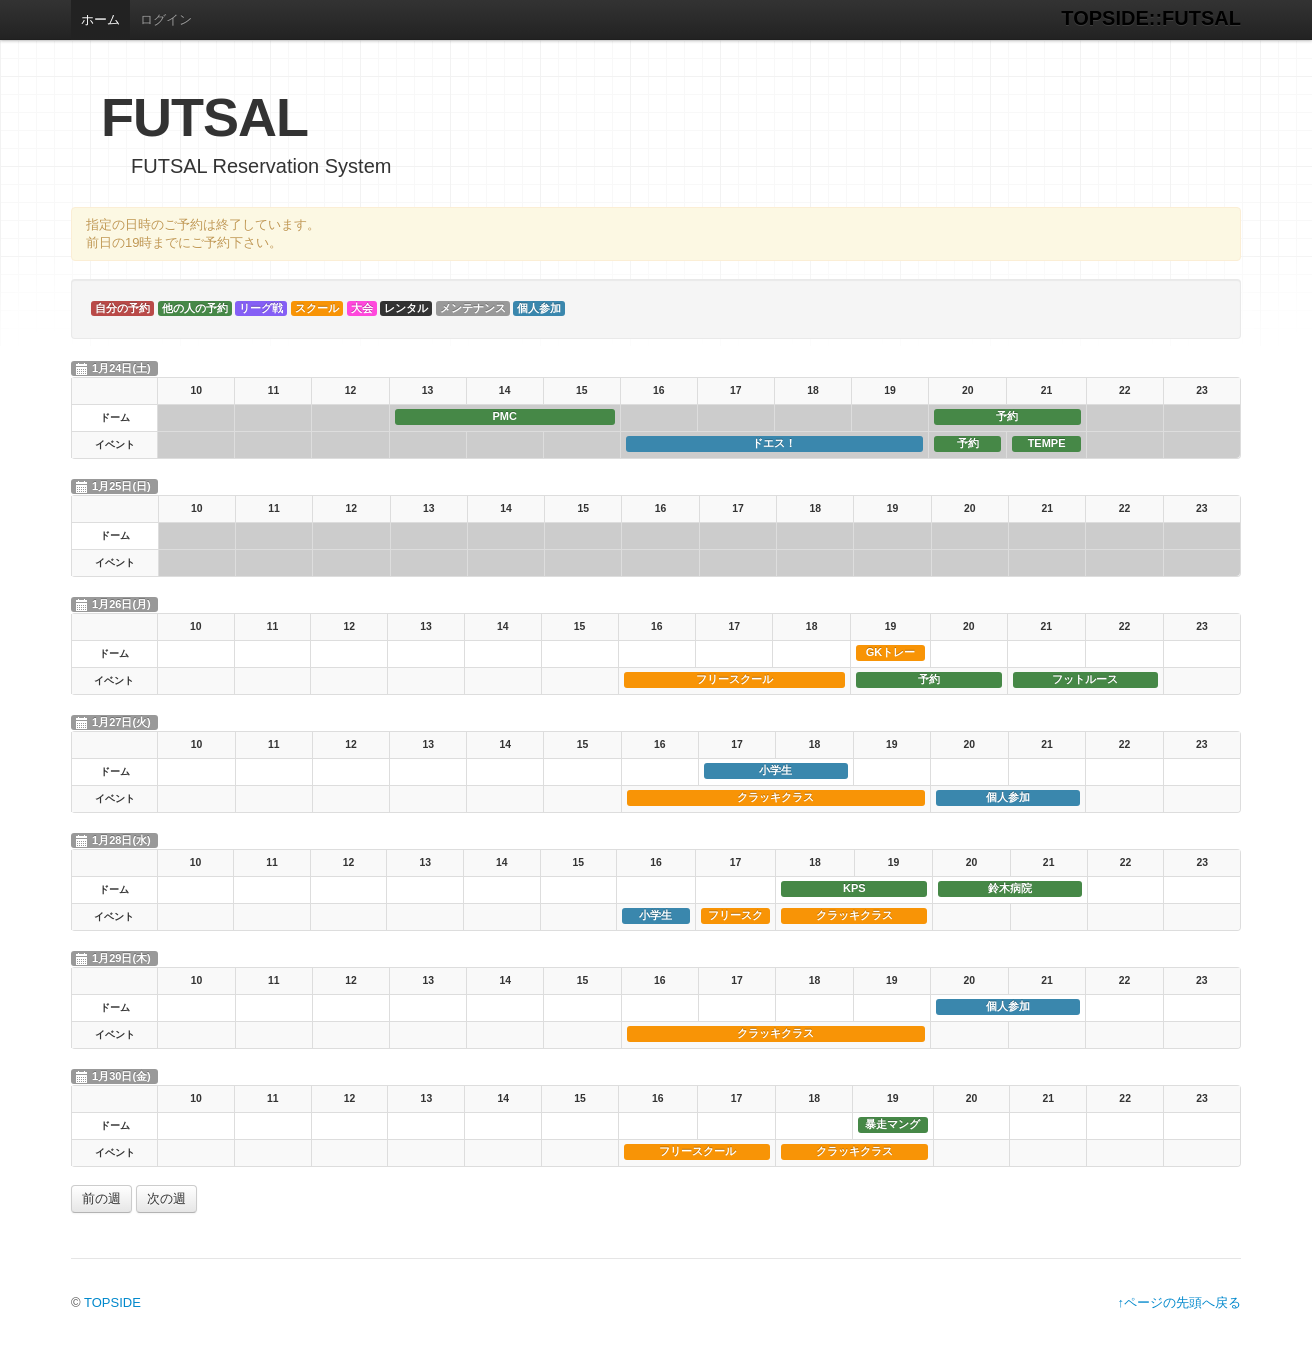 The width and height of the screenshot is (1312, 1348). I want to click on 次の週, so click(166, 1198).